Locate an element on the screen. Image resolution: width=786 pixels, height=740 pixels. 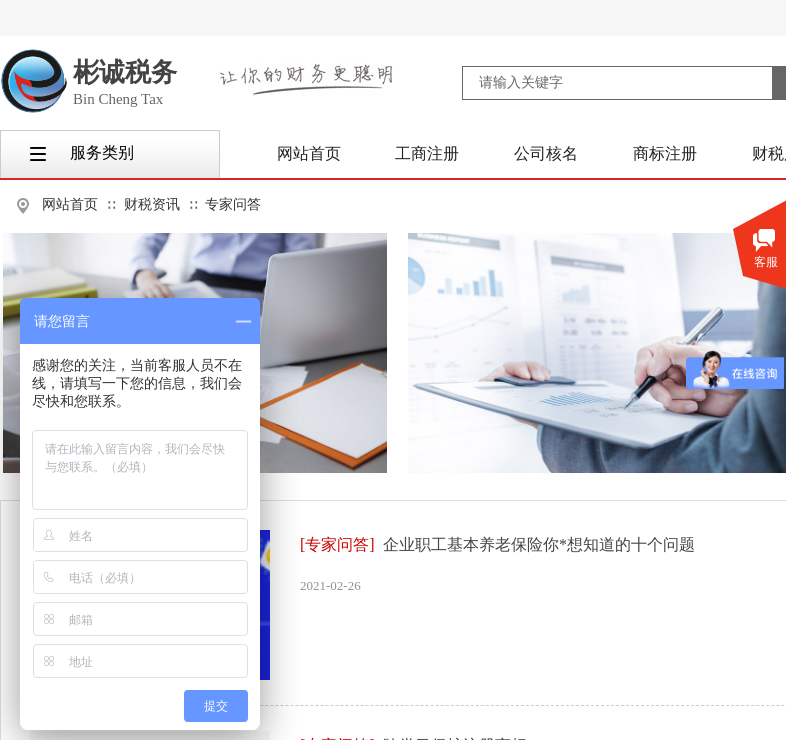
专家问答 is located at coordinates (233, 204).